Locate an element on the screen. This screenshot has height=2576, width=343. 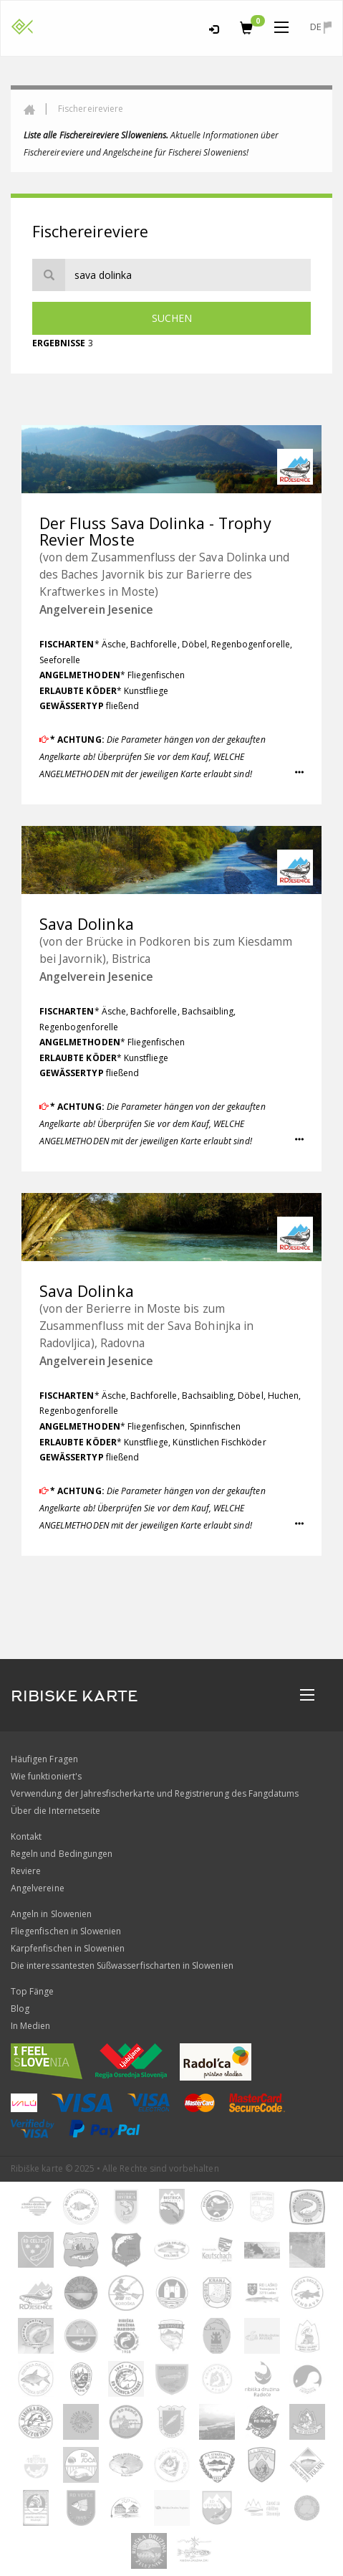
[button] is located at coordinates (299, 772).